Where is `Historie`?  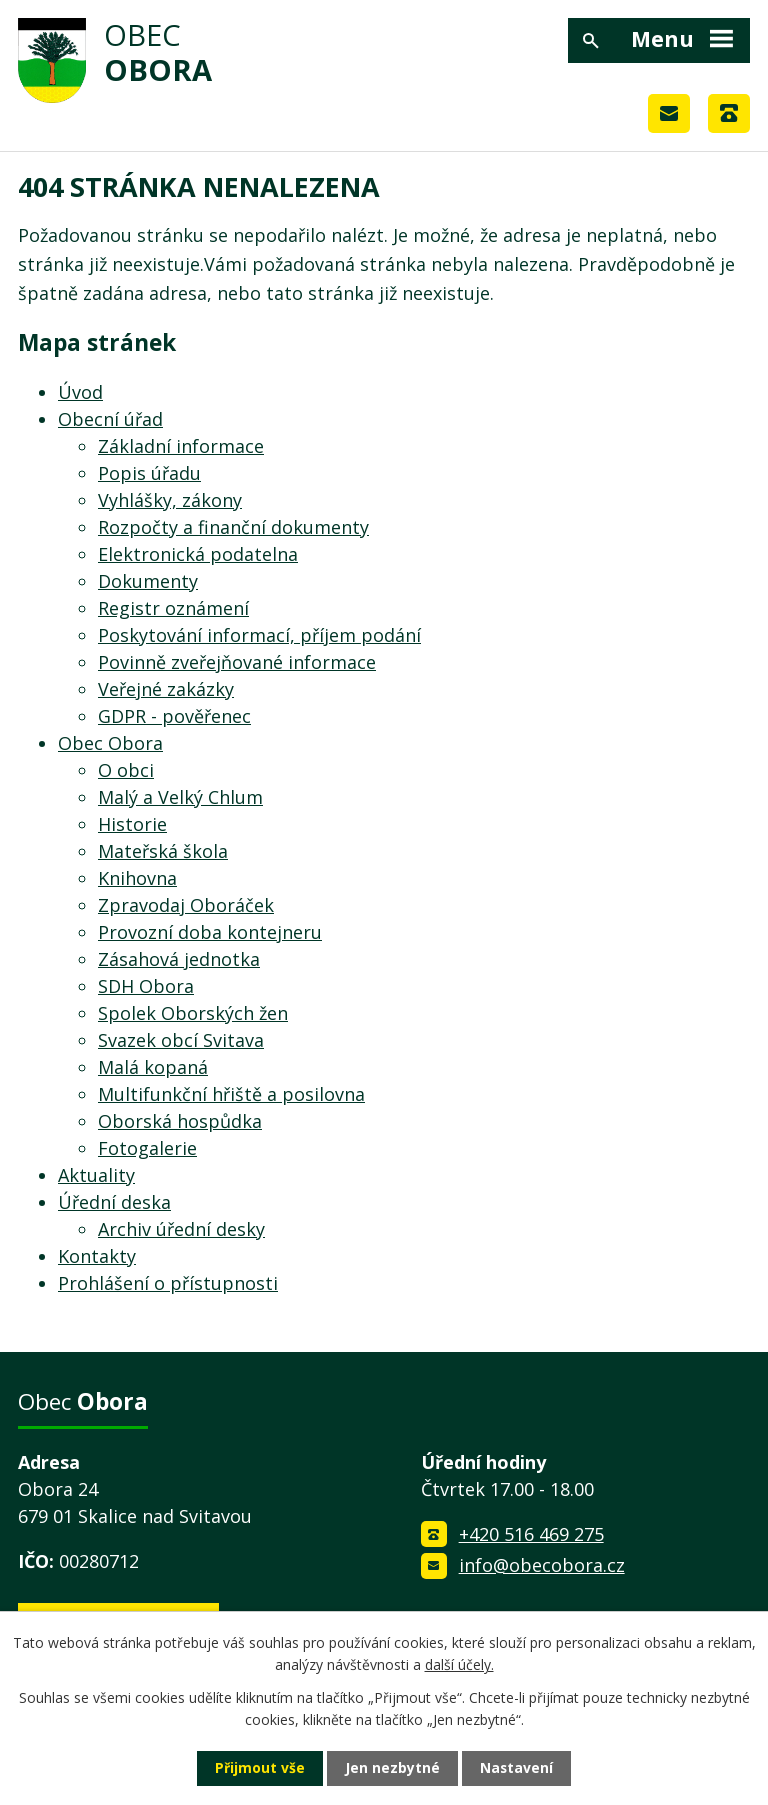 Historie is located at coordinates (132, 824).